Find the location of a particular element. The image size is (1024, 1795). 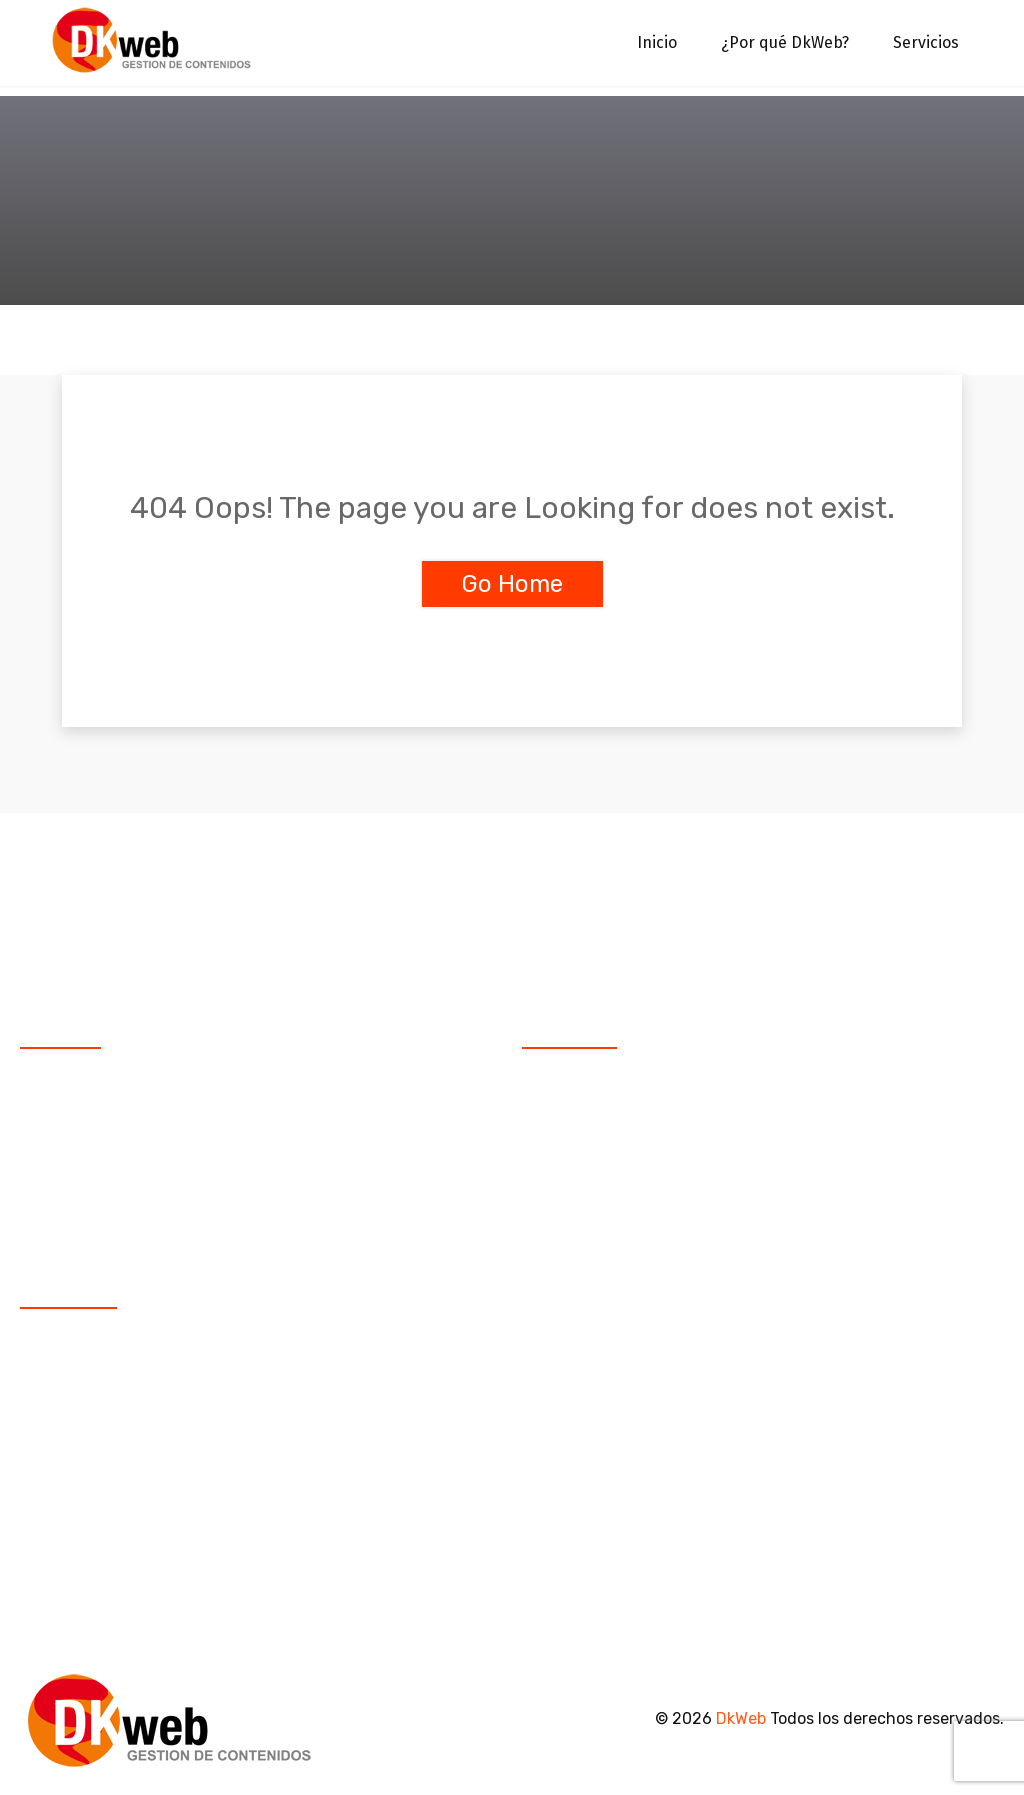

Go Home is located at coordinates (512, 584).